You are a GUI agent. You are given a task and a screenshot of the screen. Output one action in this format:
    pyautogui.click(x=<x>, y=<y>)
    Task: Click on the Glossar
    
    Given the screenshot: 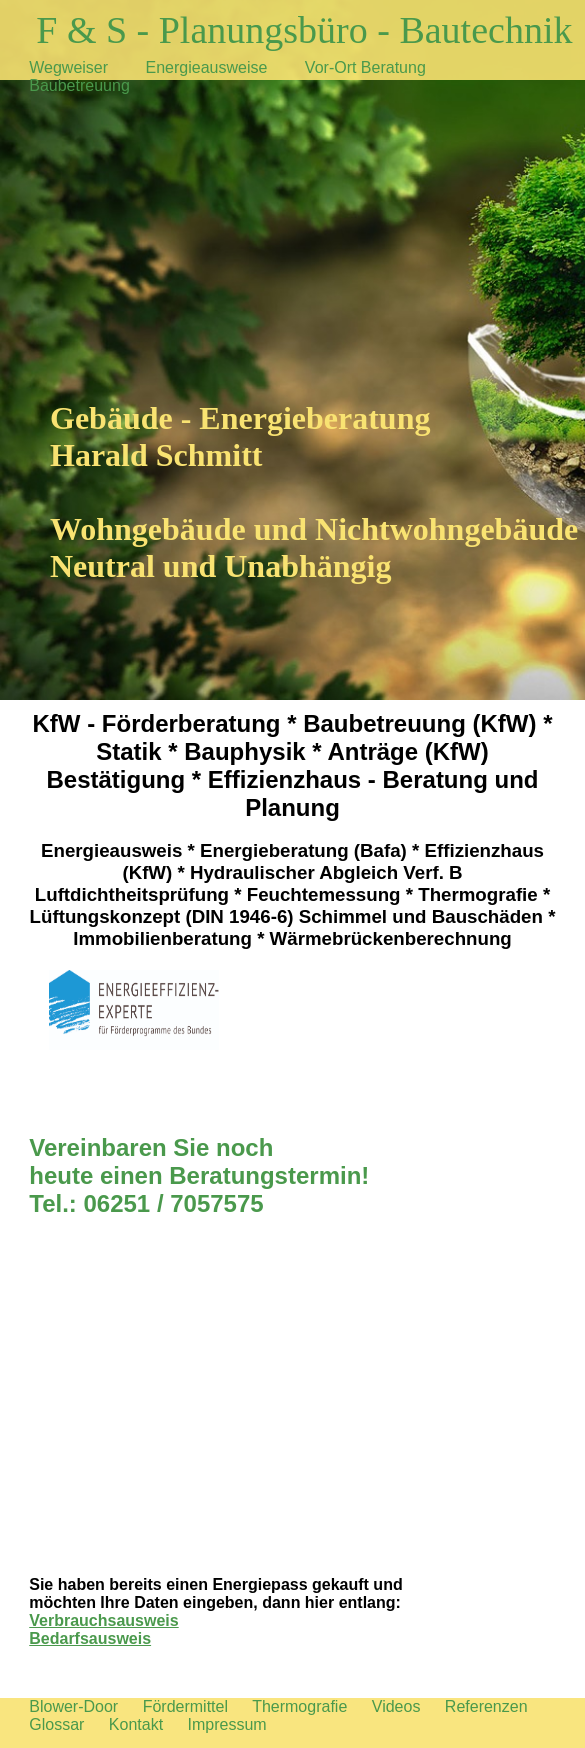 What is the action you would take?
    pyautogui.click(x=56, y=1724)
    